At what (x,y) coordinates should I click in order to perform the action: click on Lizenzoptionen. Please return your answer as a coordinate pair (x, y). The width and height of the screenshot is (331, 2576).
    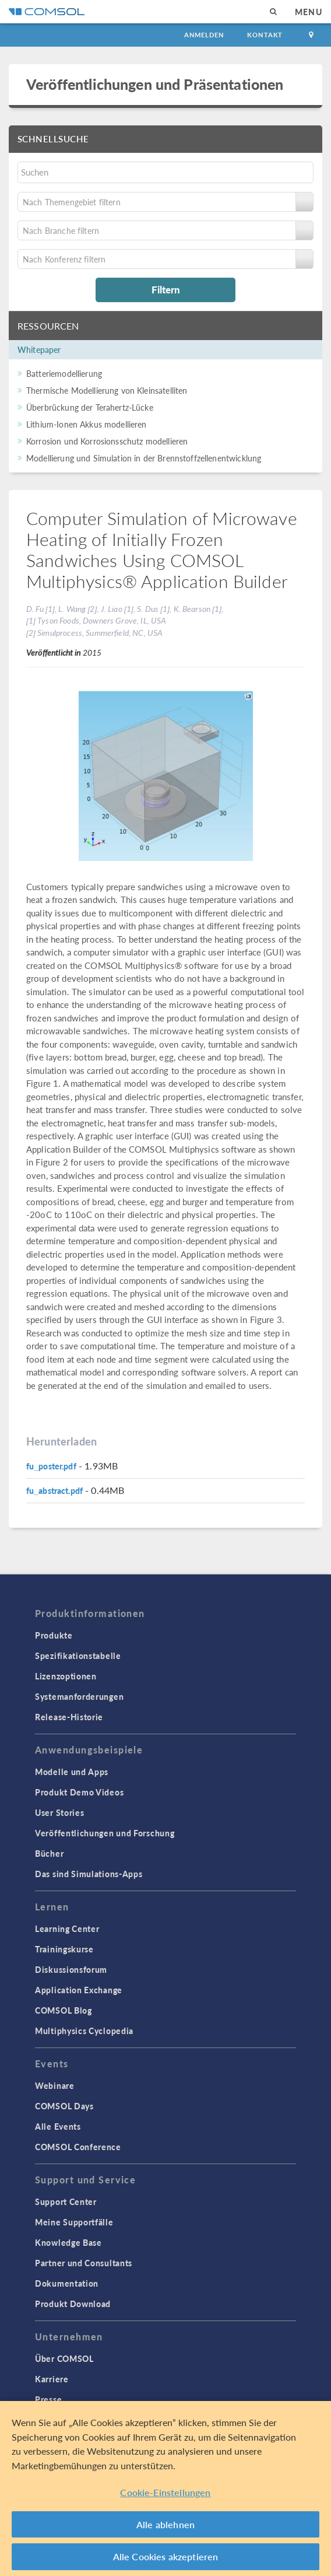
    Looking at the image, I should click on (66, 1676).